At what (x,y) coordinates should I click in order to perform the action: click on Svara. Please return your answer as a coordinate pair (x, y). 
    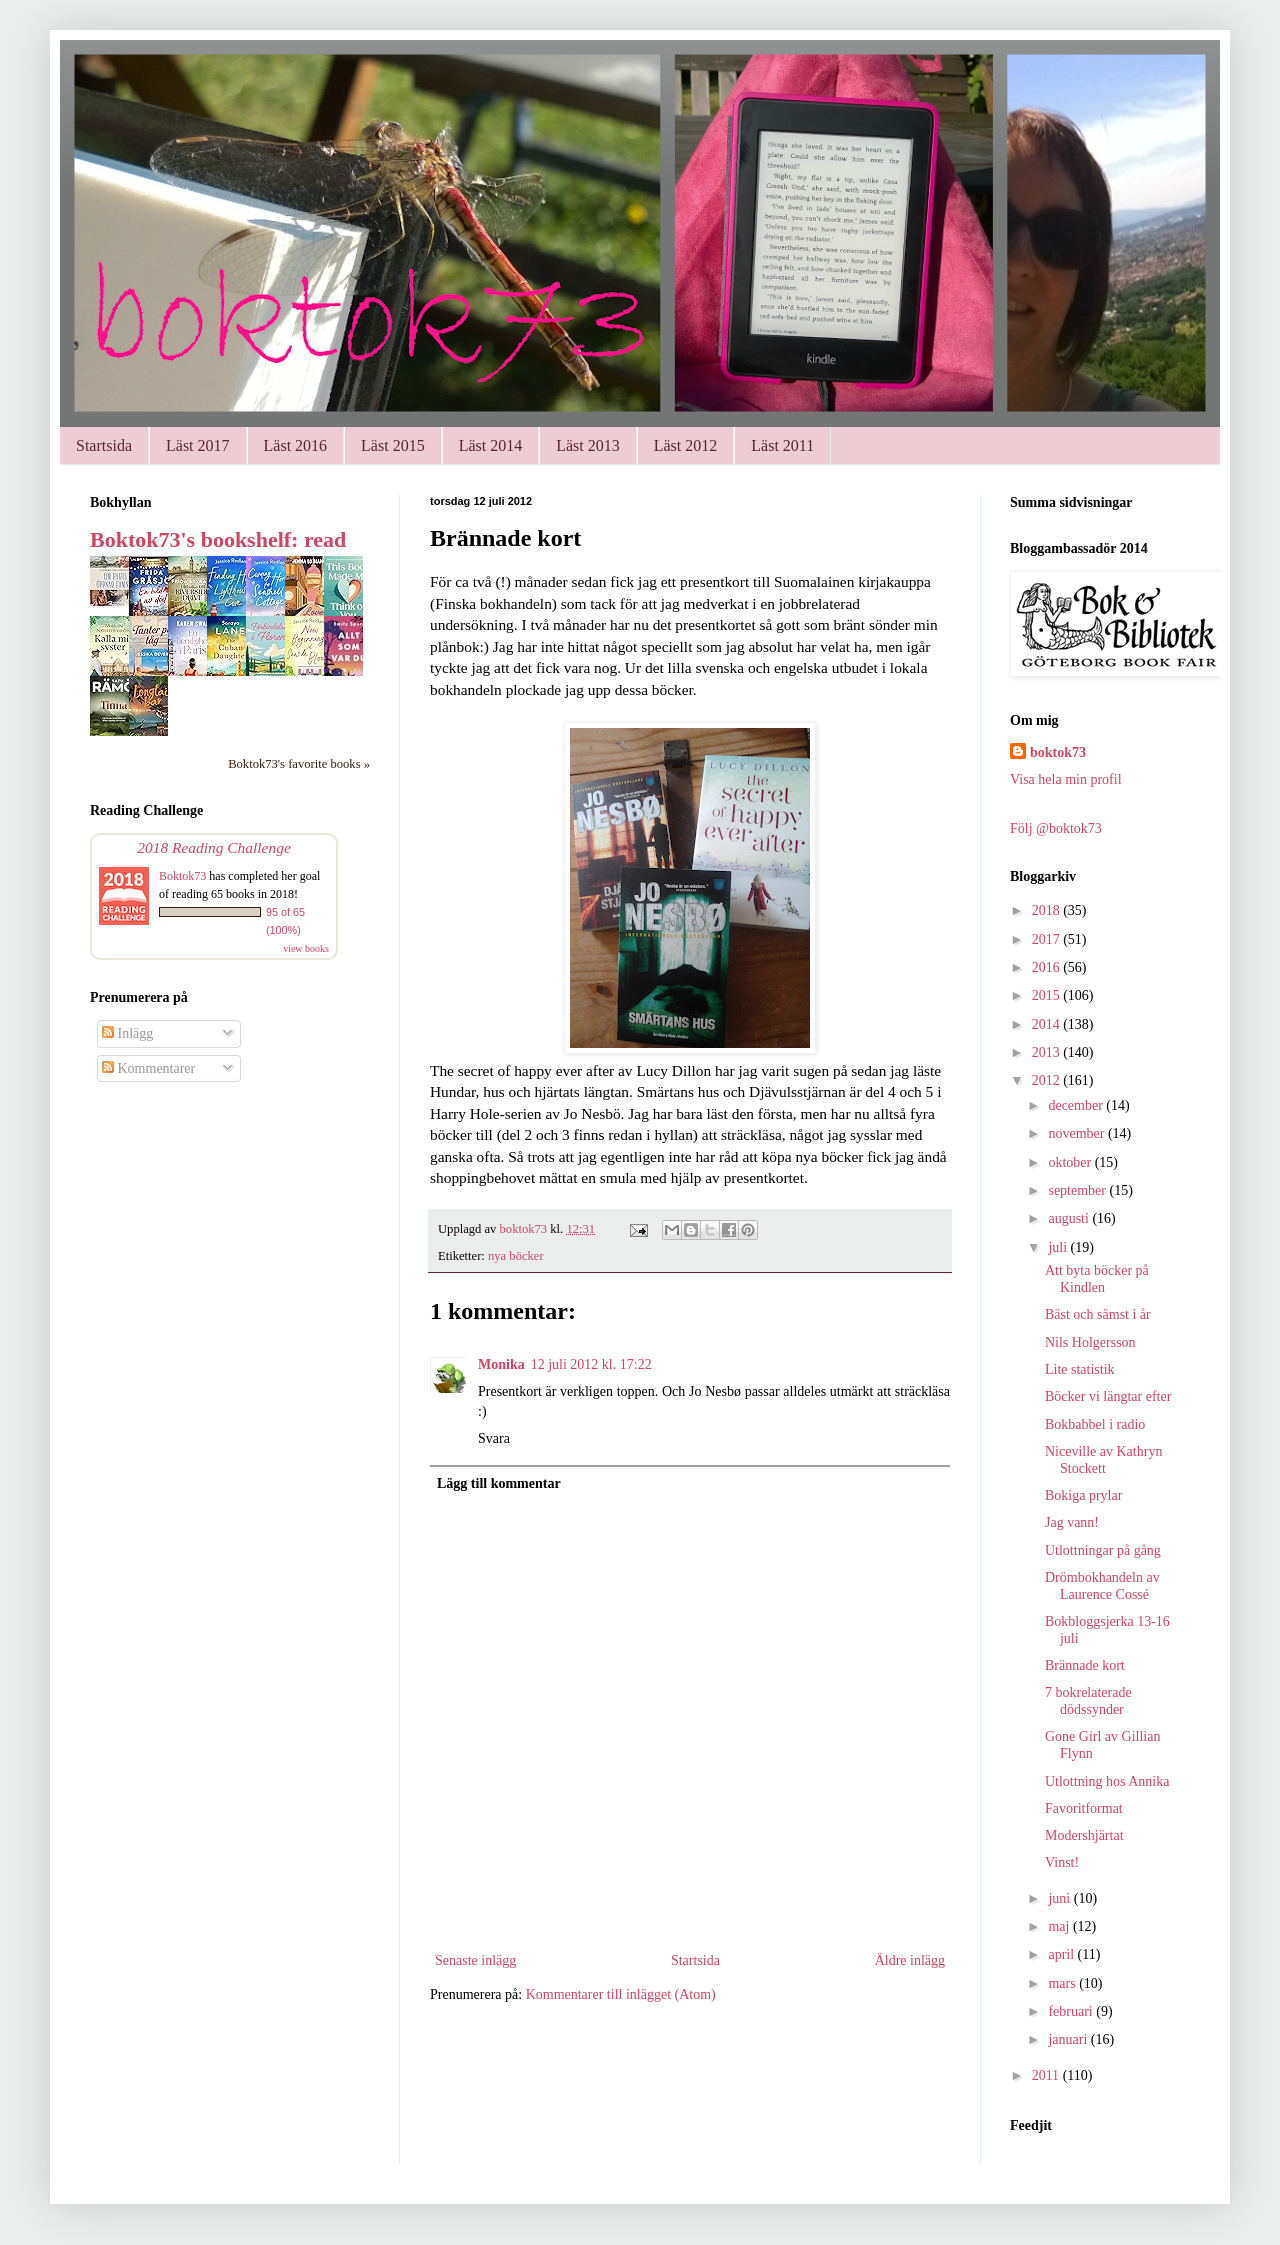
    Looking at the image, I should click on (494, 1438).